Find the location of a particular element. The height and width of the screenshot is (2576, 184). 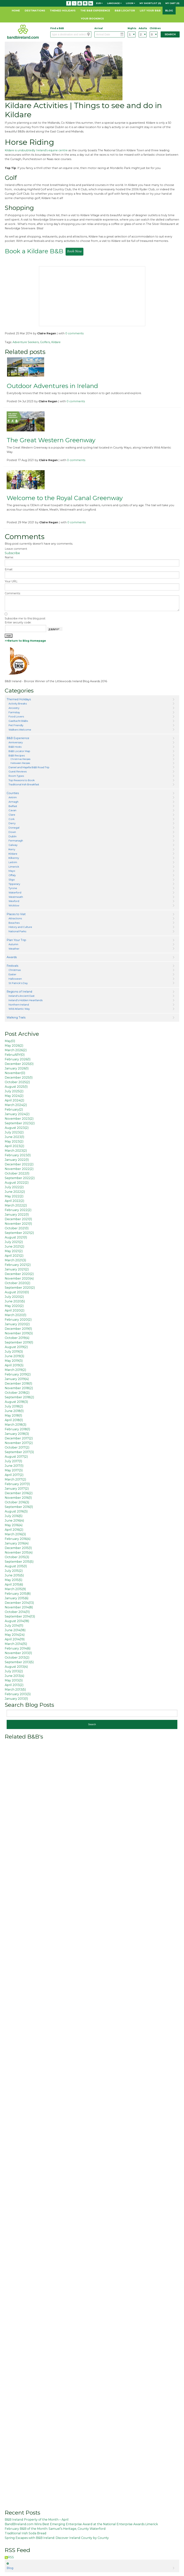

November 2023() is located at coordinates (19, 1118).